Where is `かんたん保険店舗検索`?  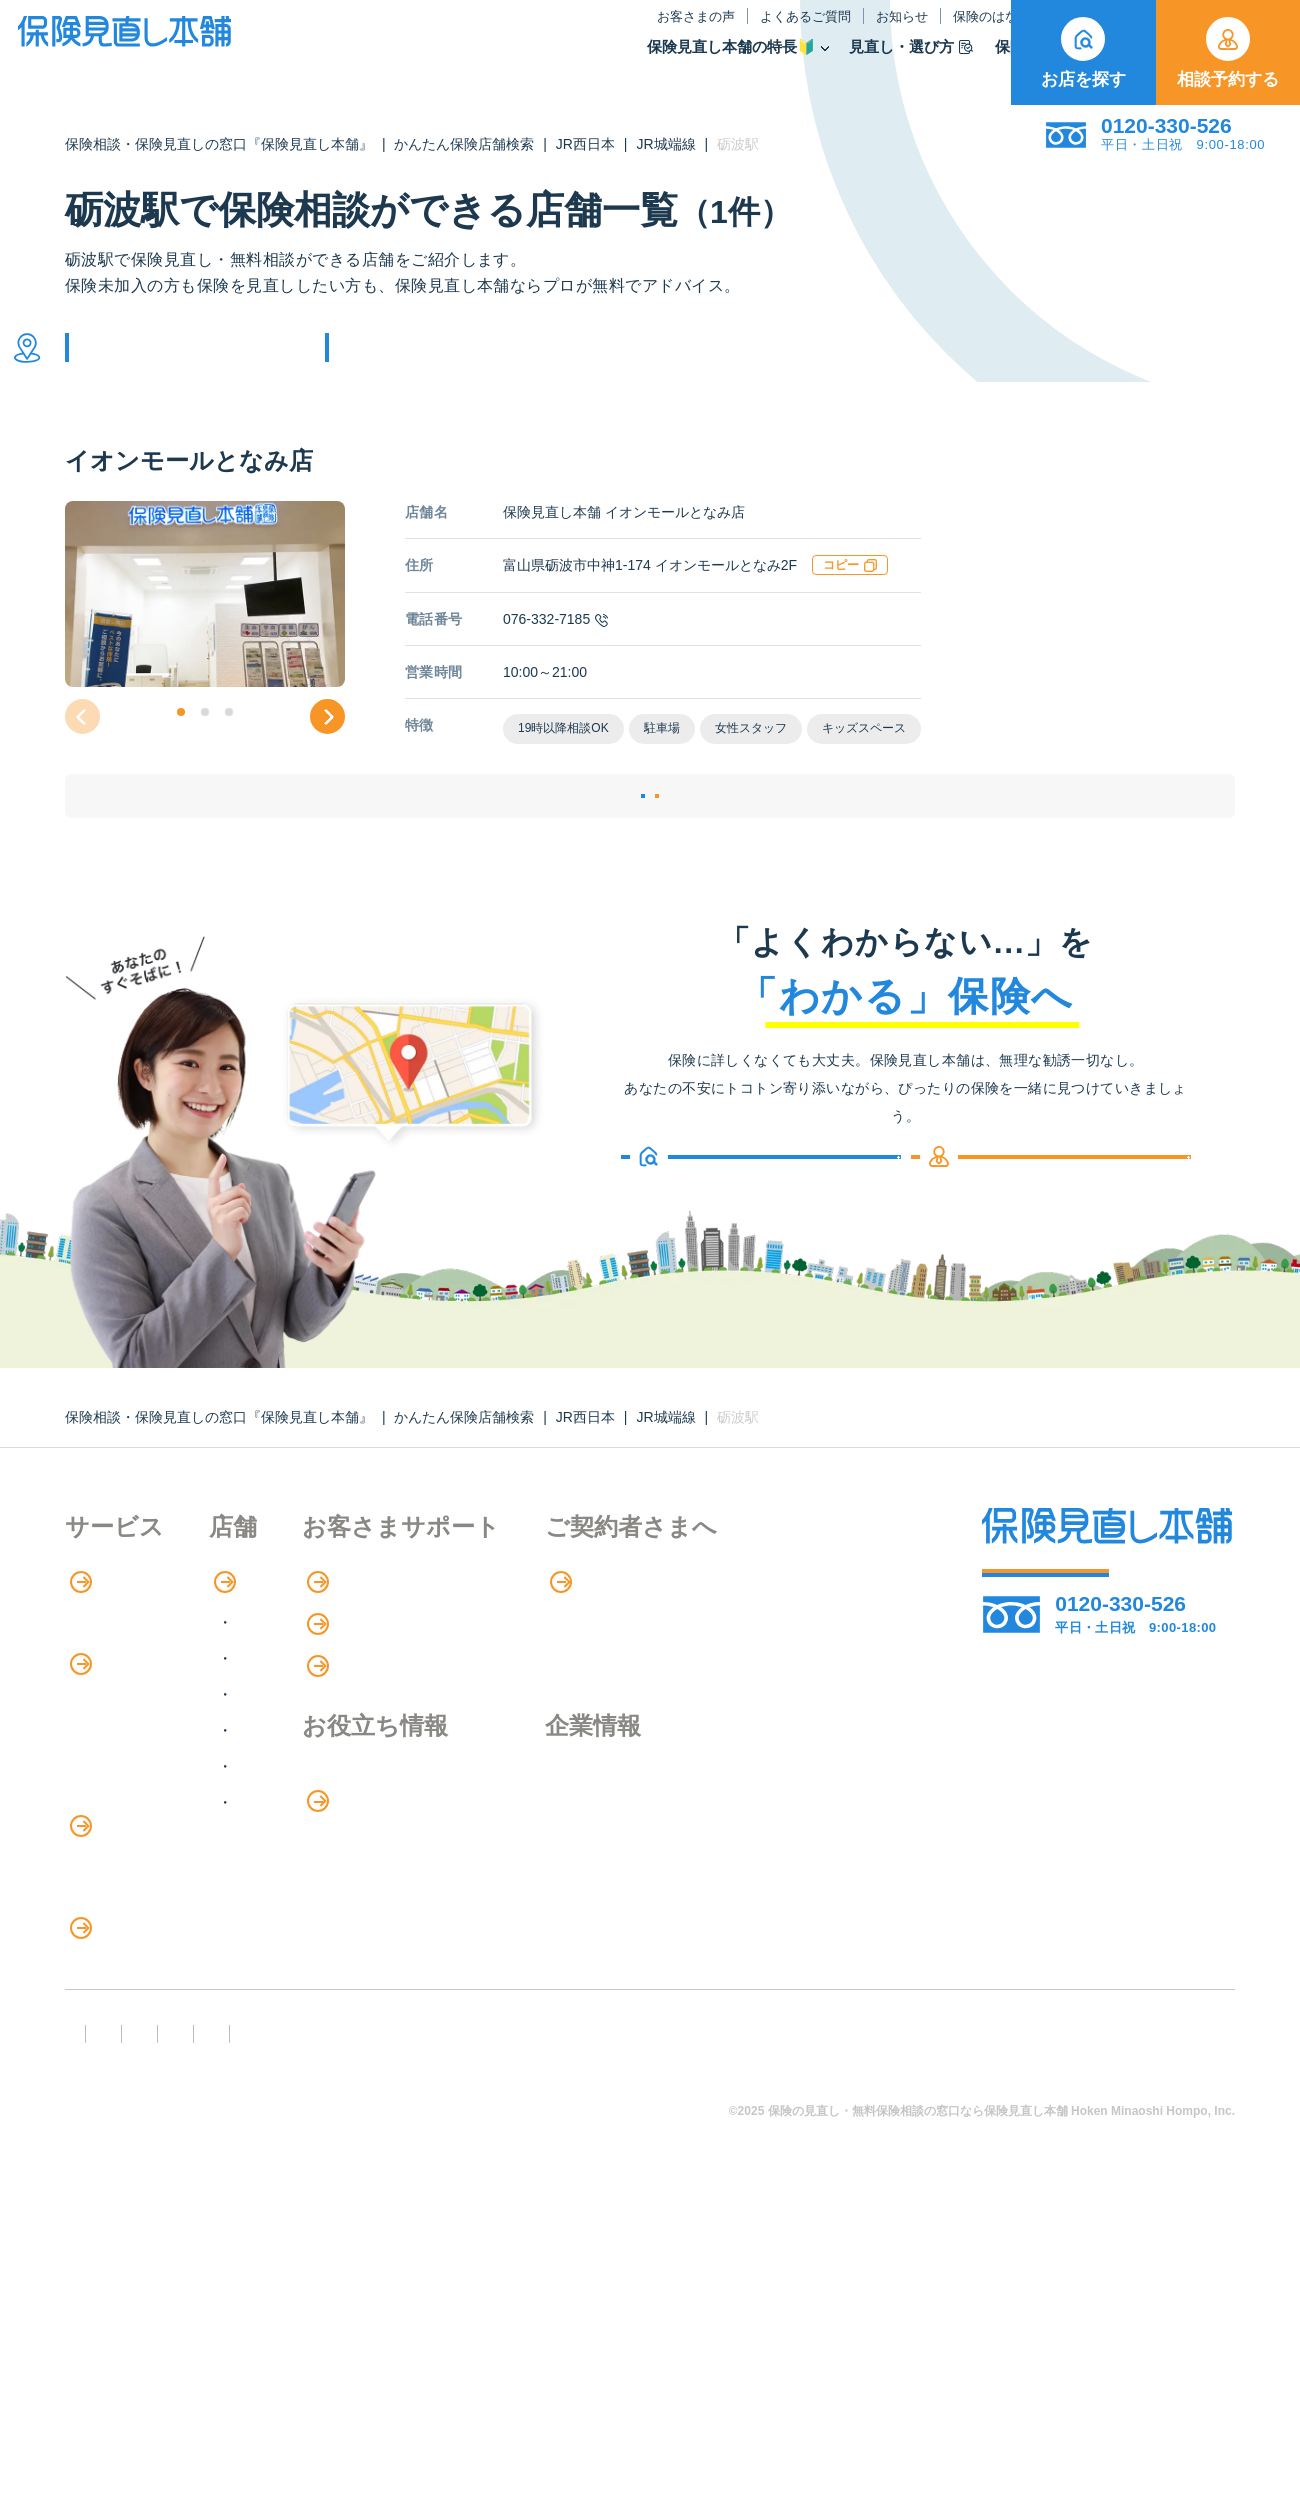
かんたん保険店舗検索 is located at coordinates (464, 144).